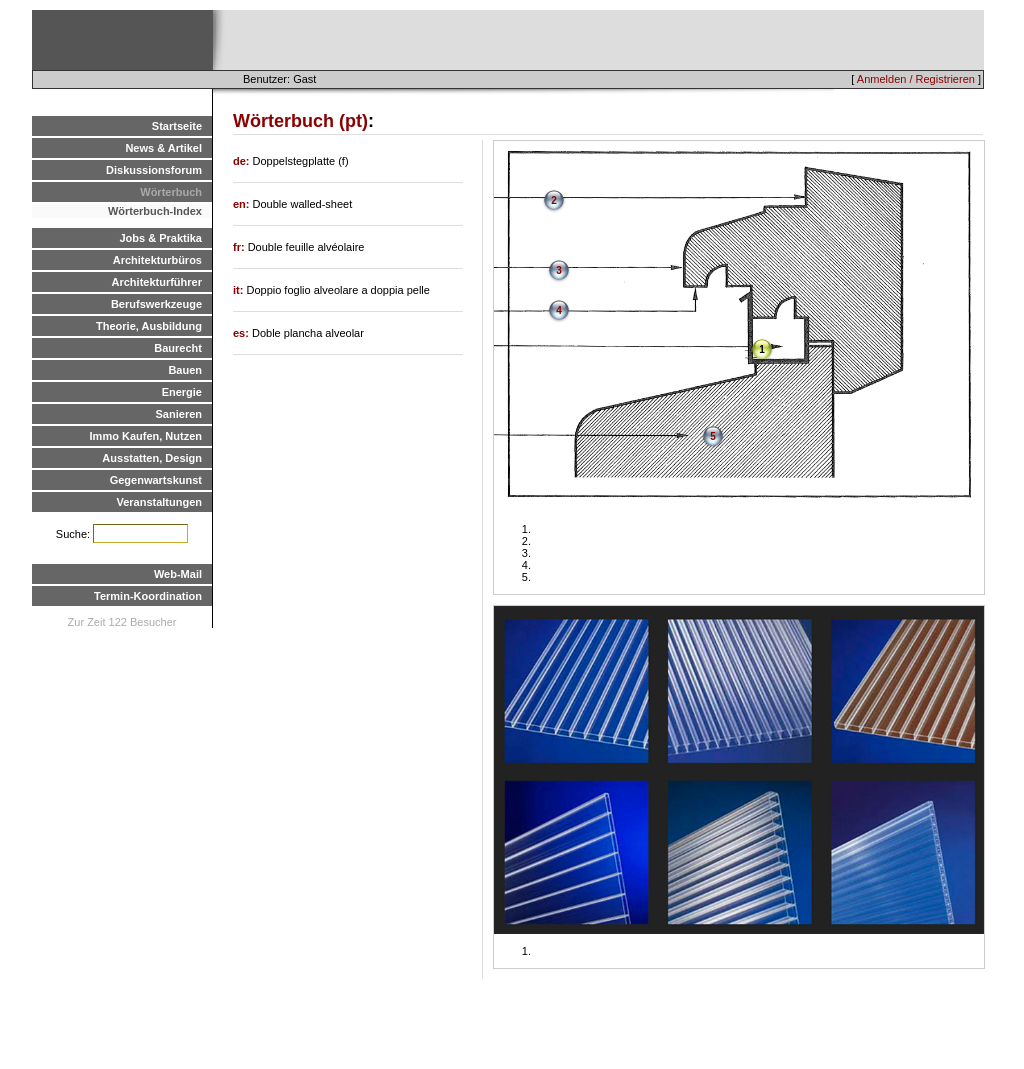 This screenshot has width=1024, height=1069. I want to click on Wörterbuch (pt), so click(300, 121).